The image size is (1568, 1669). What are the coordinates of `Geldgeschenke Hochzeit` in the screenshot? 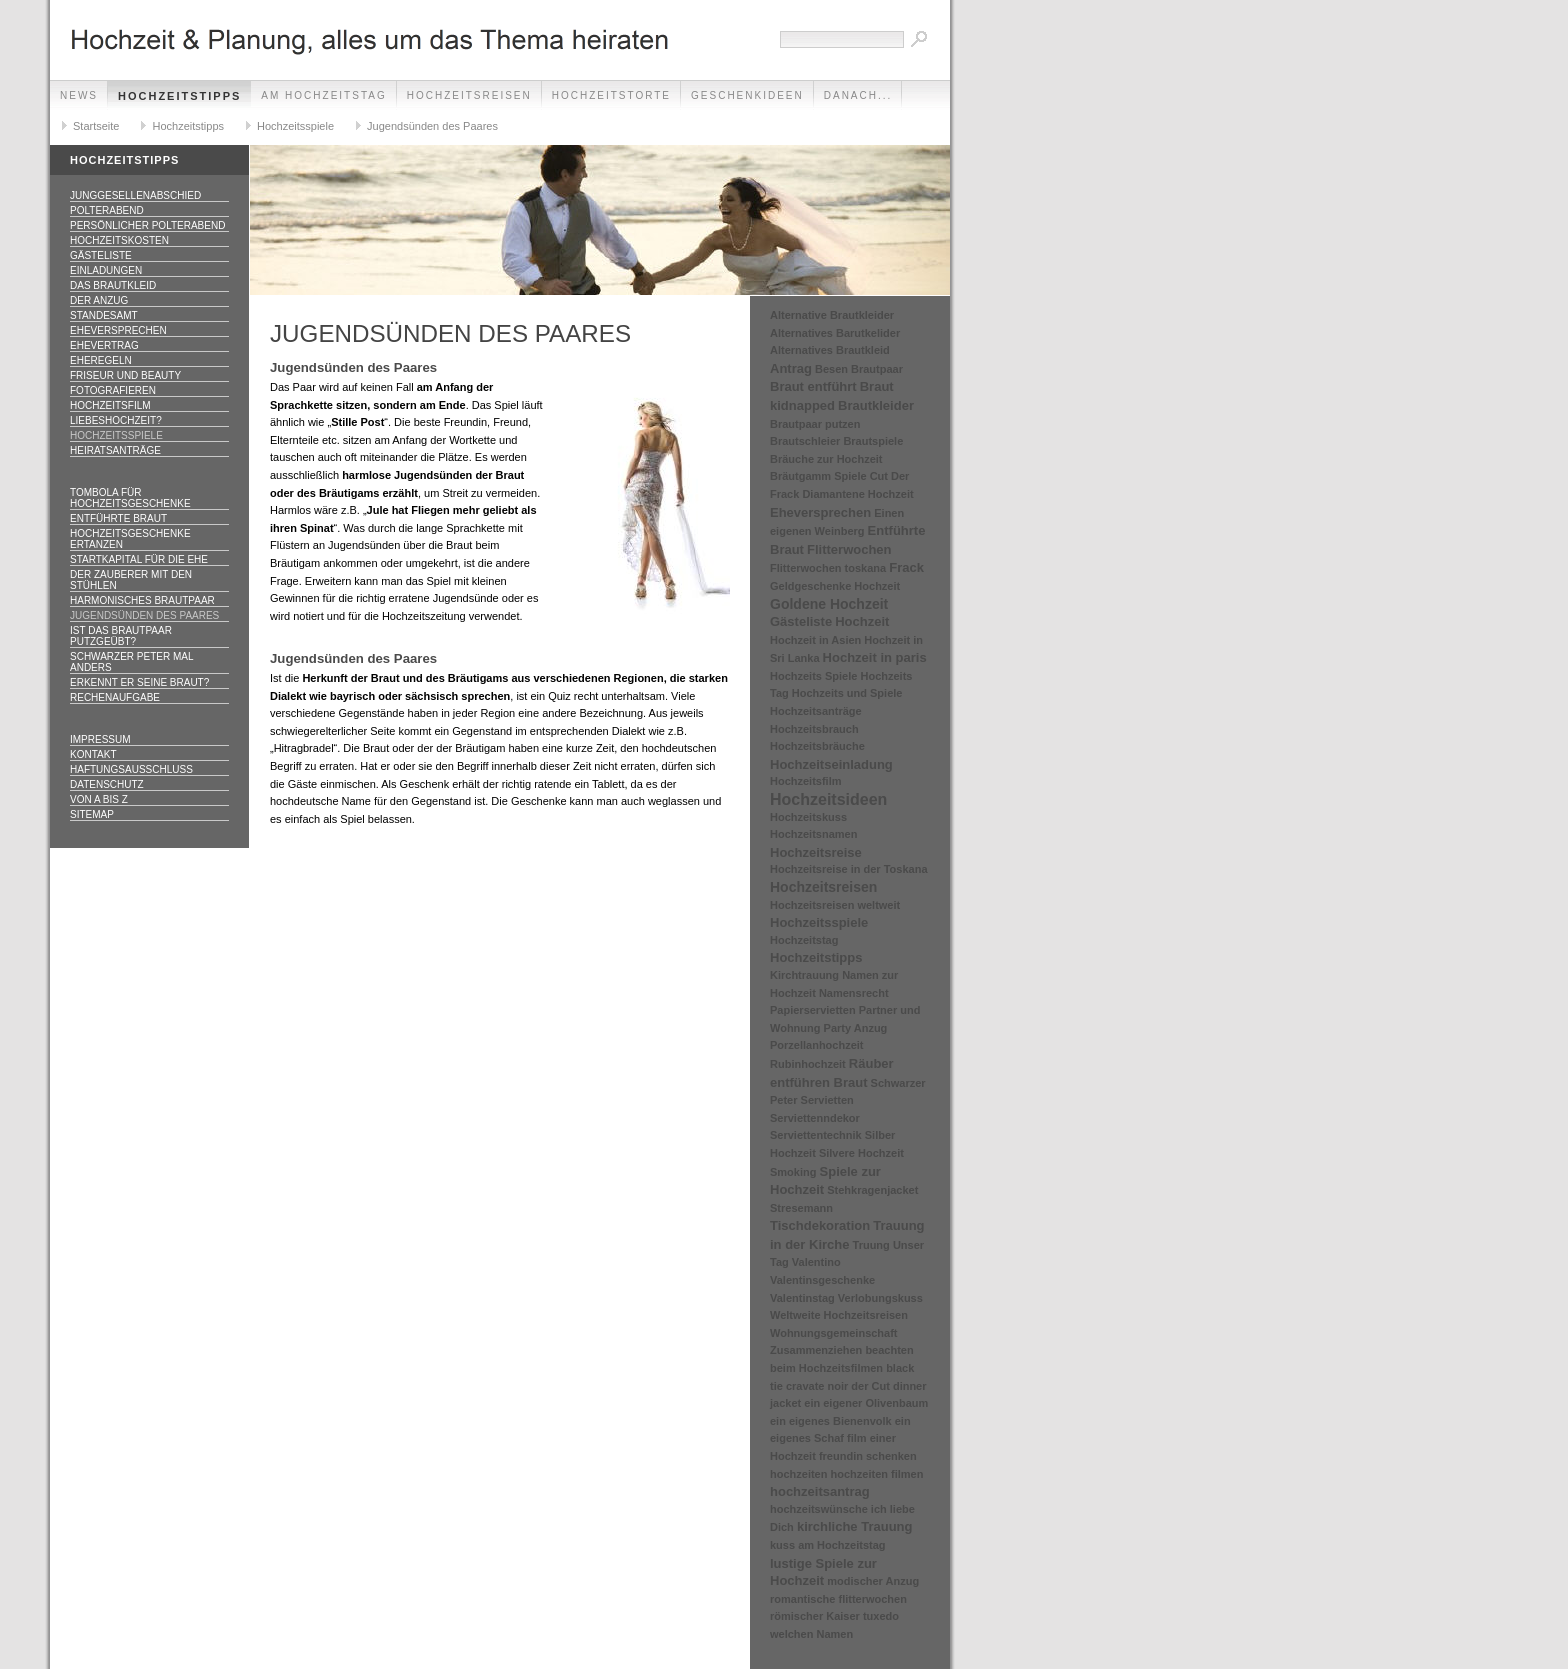 It's located at (835, 586).